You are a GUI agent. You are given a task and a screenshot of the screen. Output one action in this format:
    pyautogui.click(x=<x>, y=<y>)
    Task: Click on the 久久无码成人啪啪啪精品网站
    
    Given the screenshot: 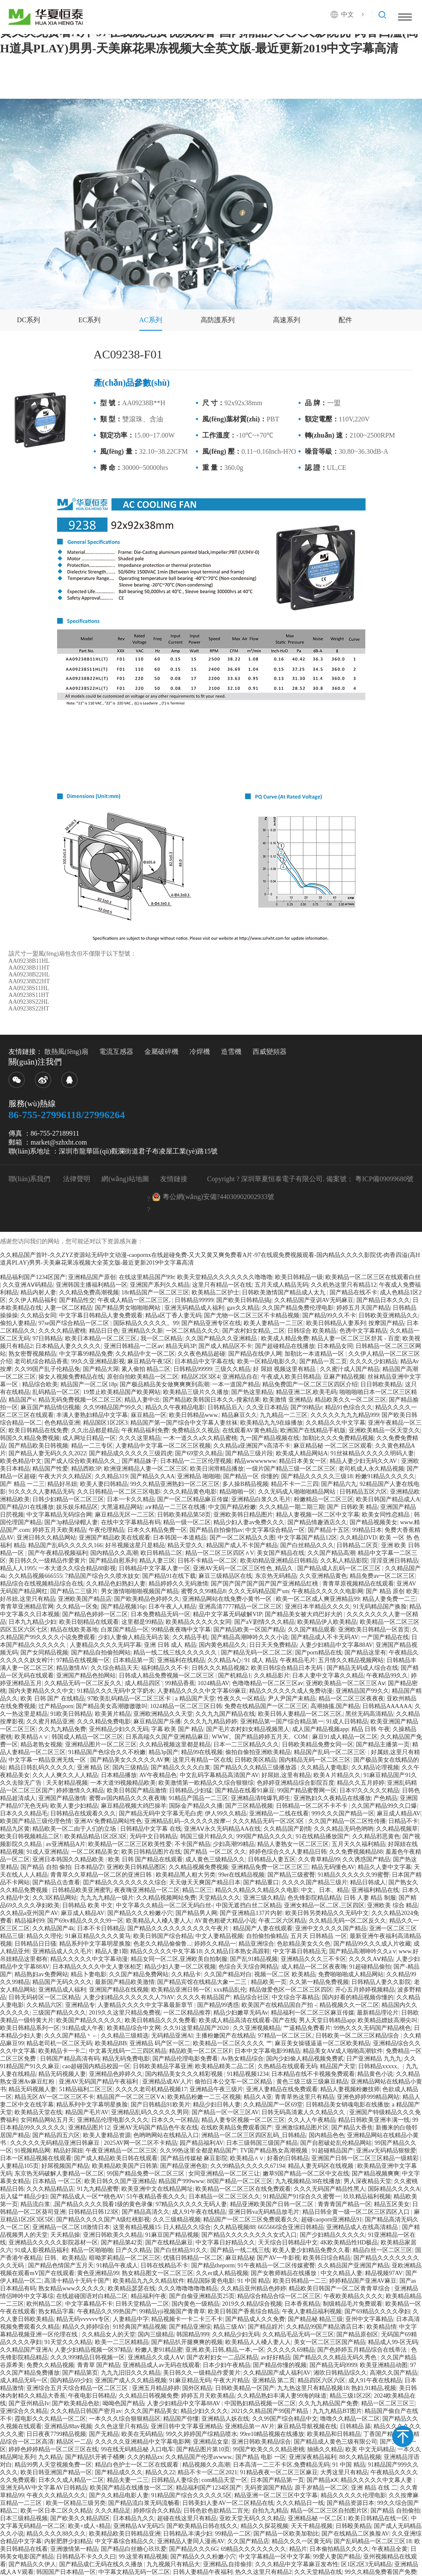 What is the action you would take?
    pyautogui.click(x=297, y=1491)
    